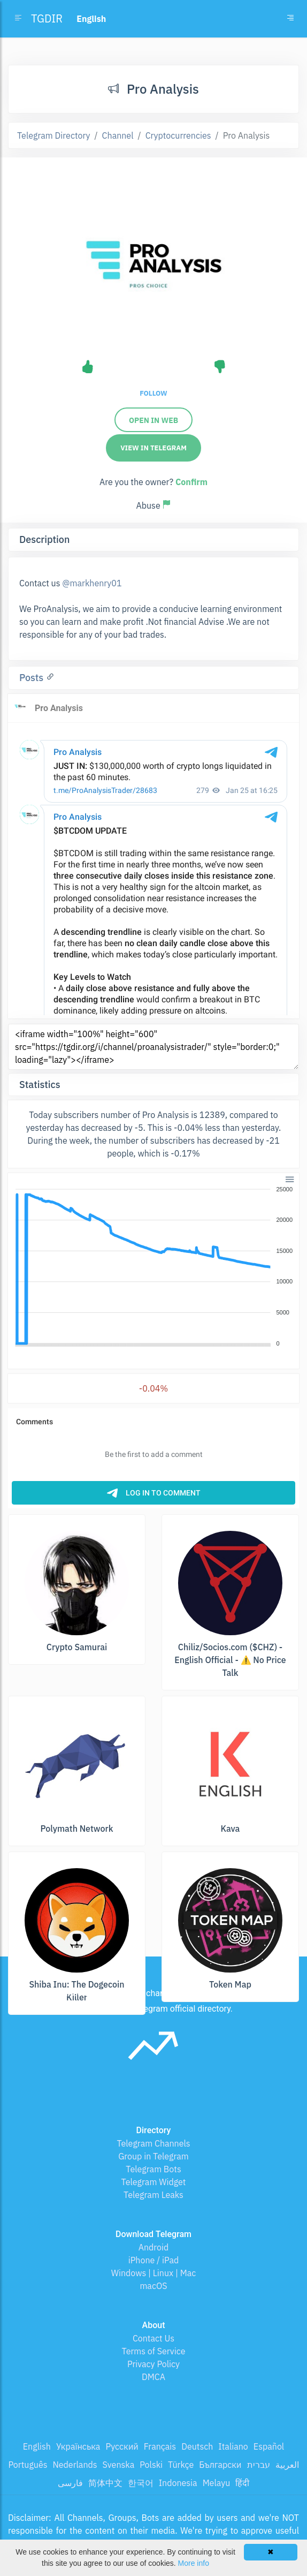  What do you see at coordinates (193, 2563) in the screenshot?
I see `More info` at bounding box center [193, 2563].